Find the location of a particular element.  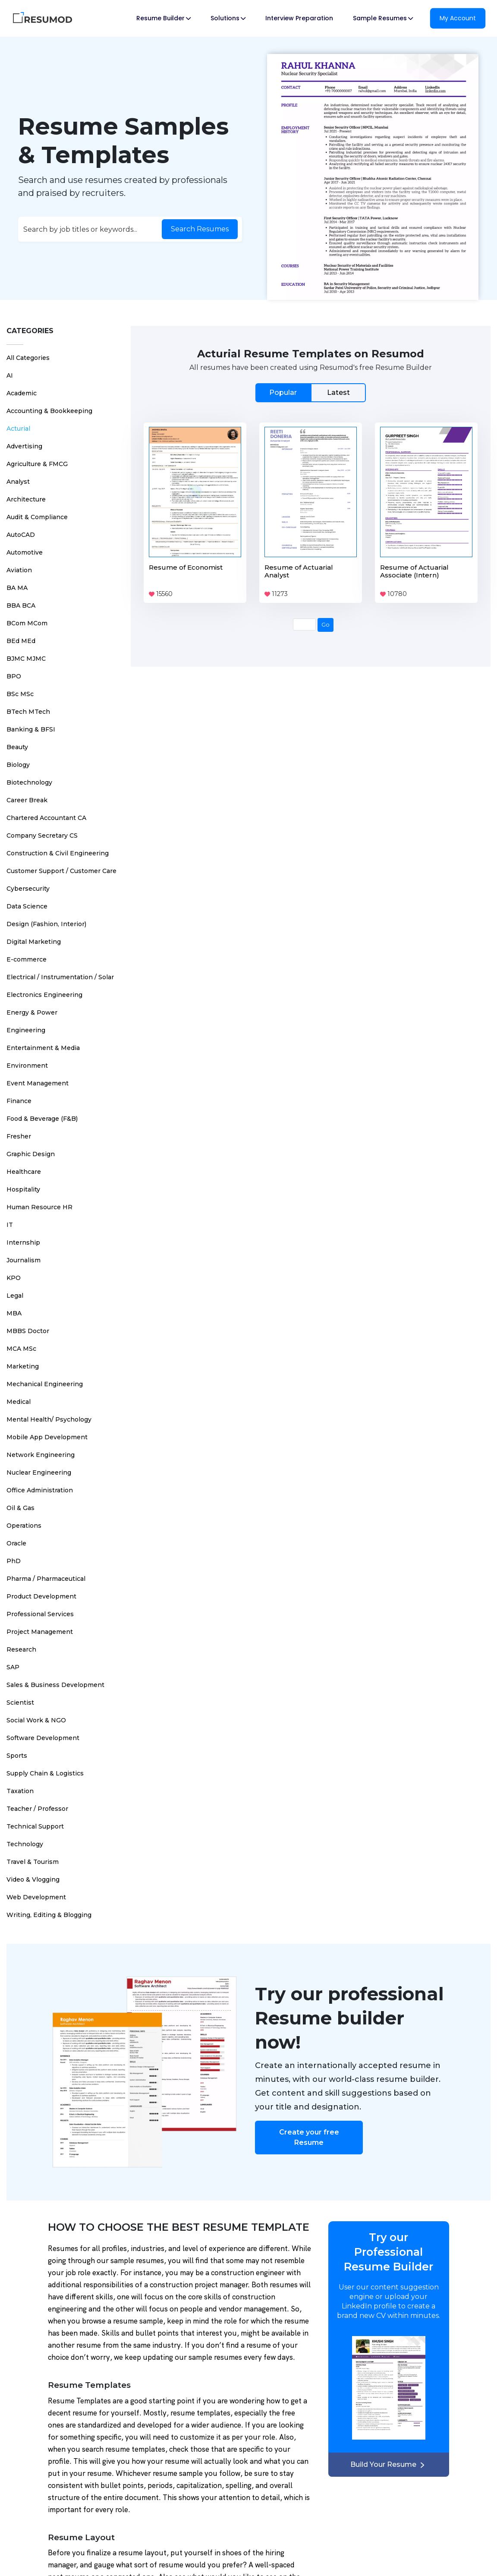

Fresher is located at coordinates (18, 1136).